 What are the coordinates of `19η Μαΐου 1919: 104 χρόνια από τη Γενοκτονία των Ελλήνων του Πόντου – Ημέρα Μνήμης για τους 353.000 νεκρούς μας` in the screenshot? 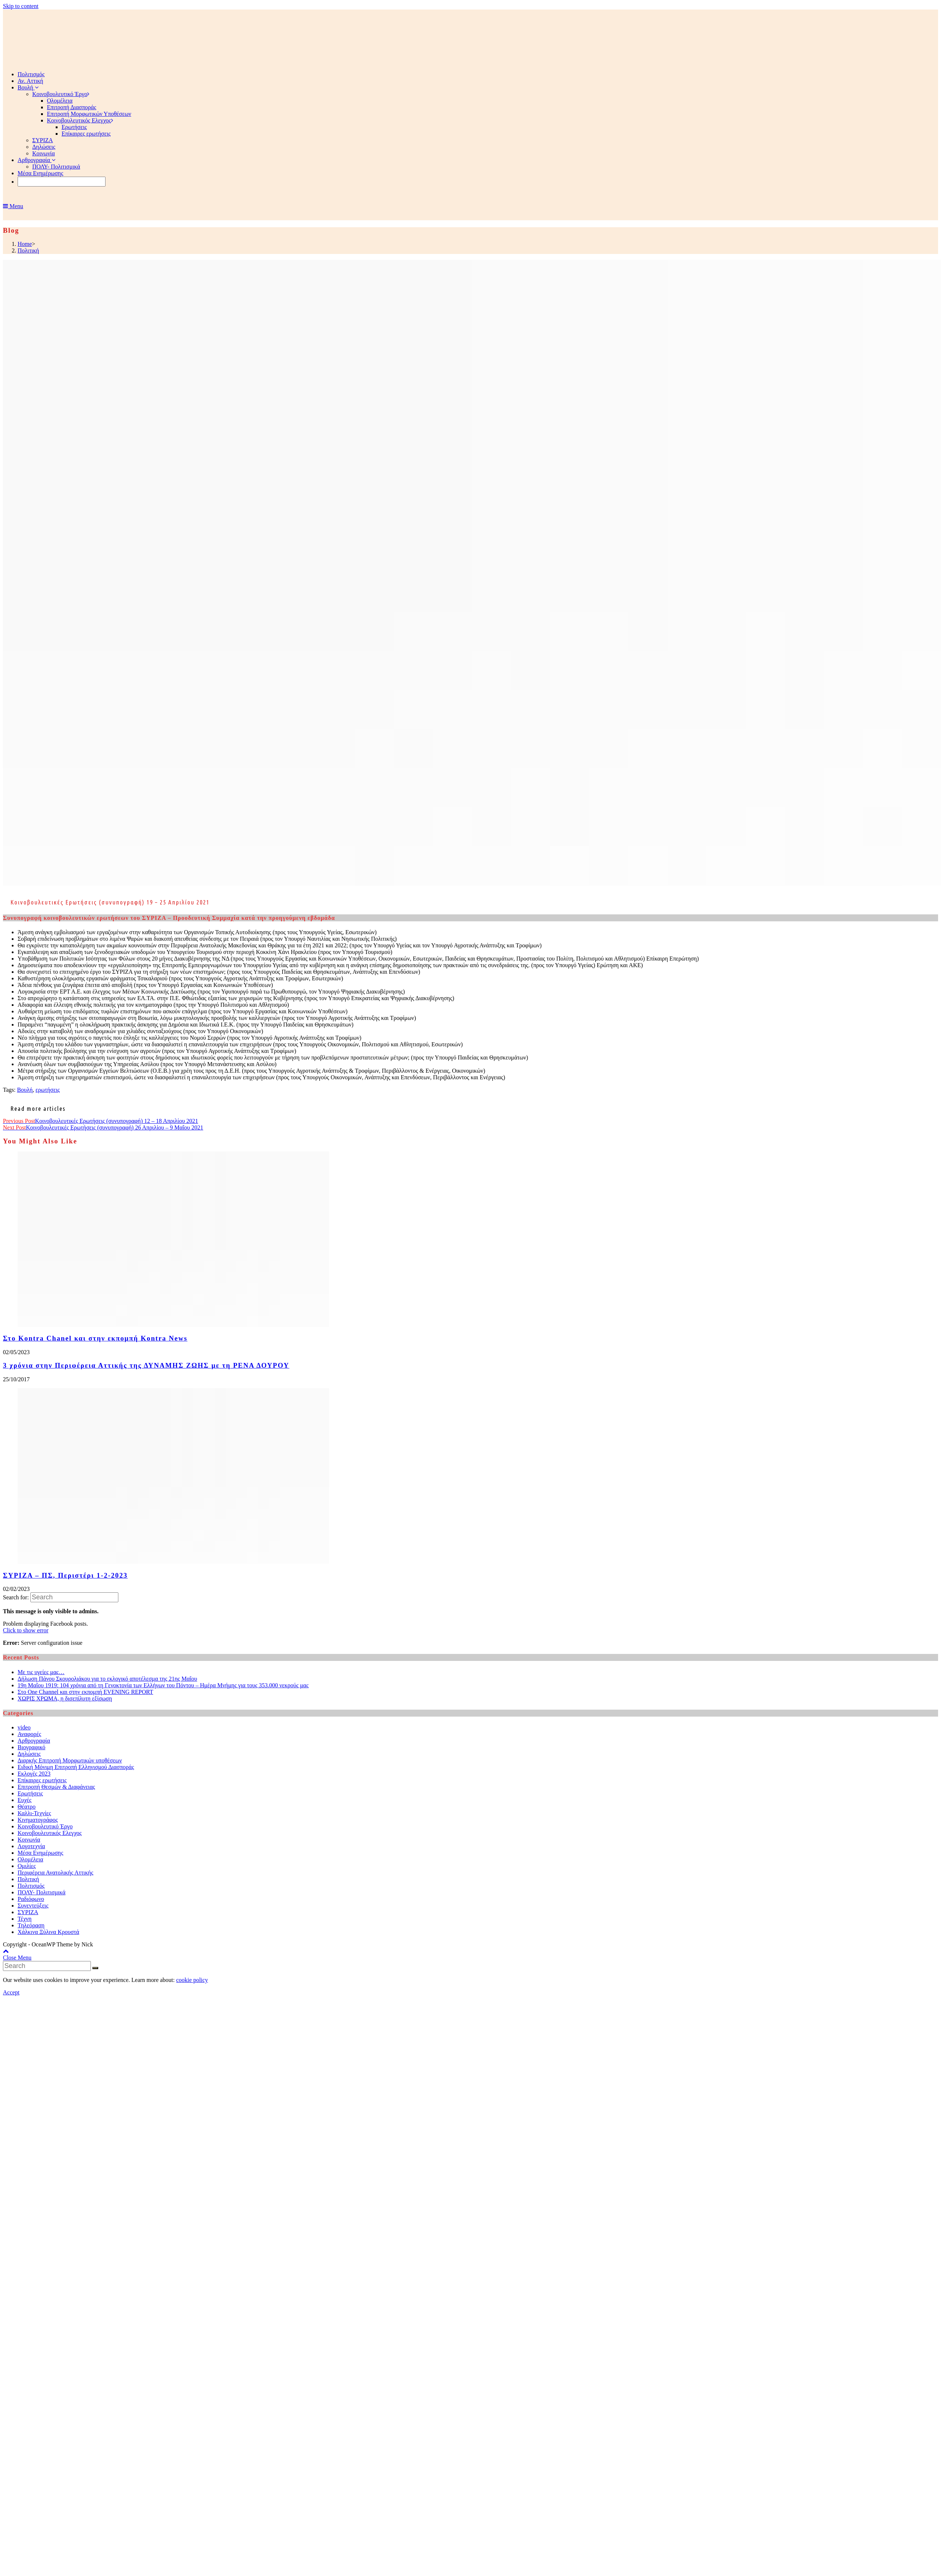 It's located at (163, 1685).